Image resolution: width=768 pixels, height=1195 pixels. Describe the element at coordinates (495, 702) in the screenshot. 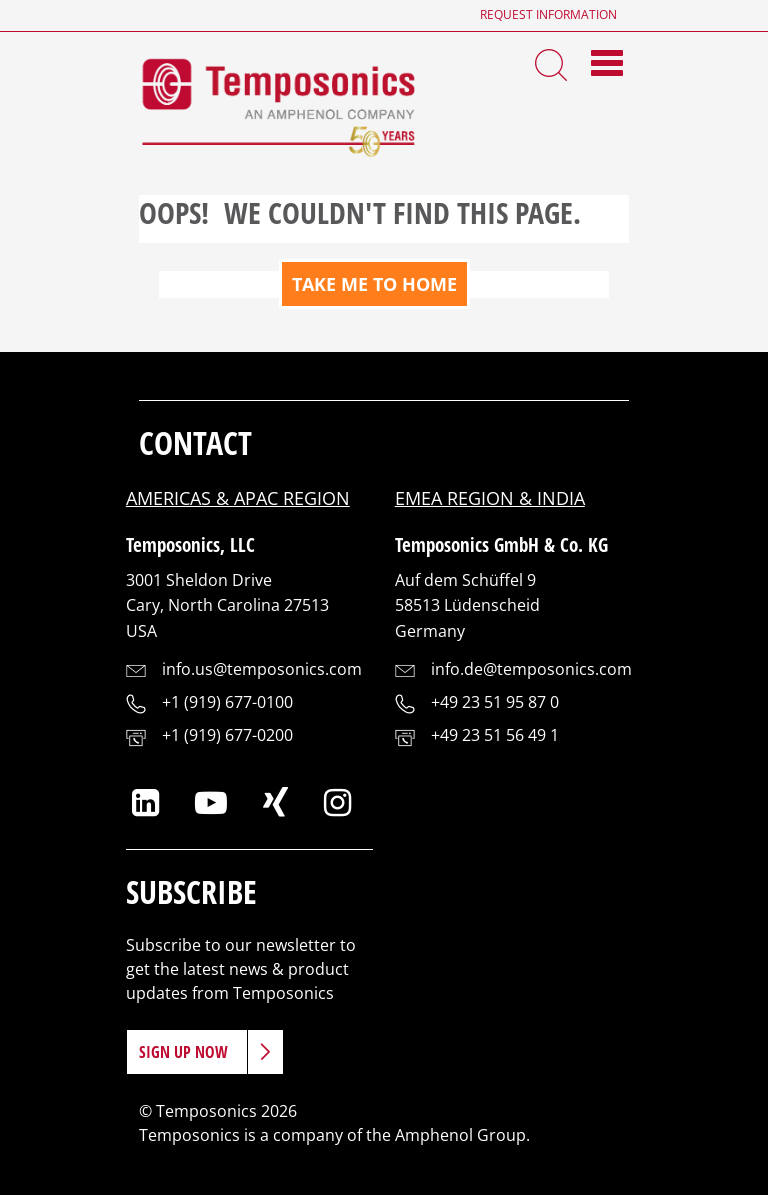

I see `+49 23 51 95 87 0` at that location.